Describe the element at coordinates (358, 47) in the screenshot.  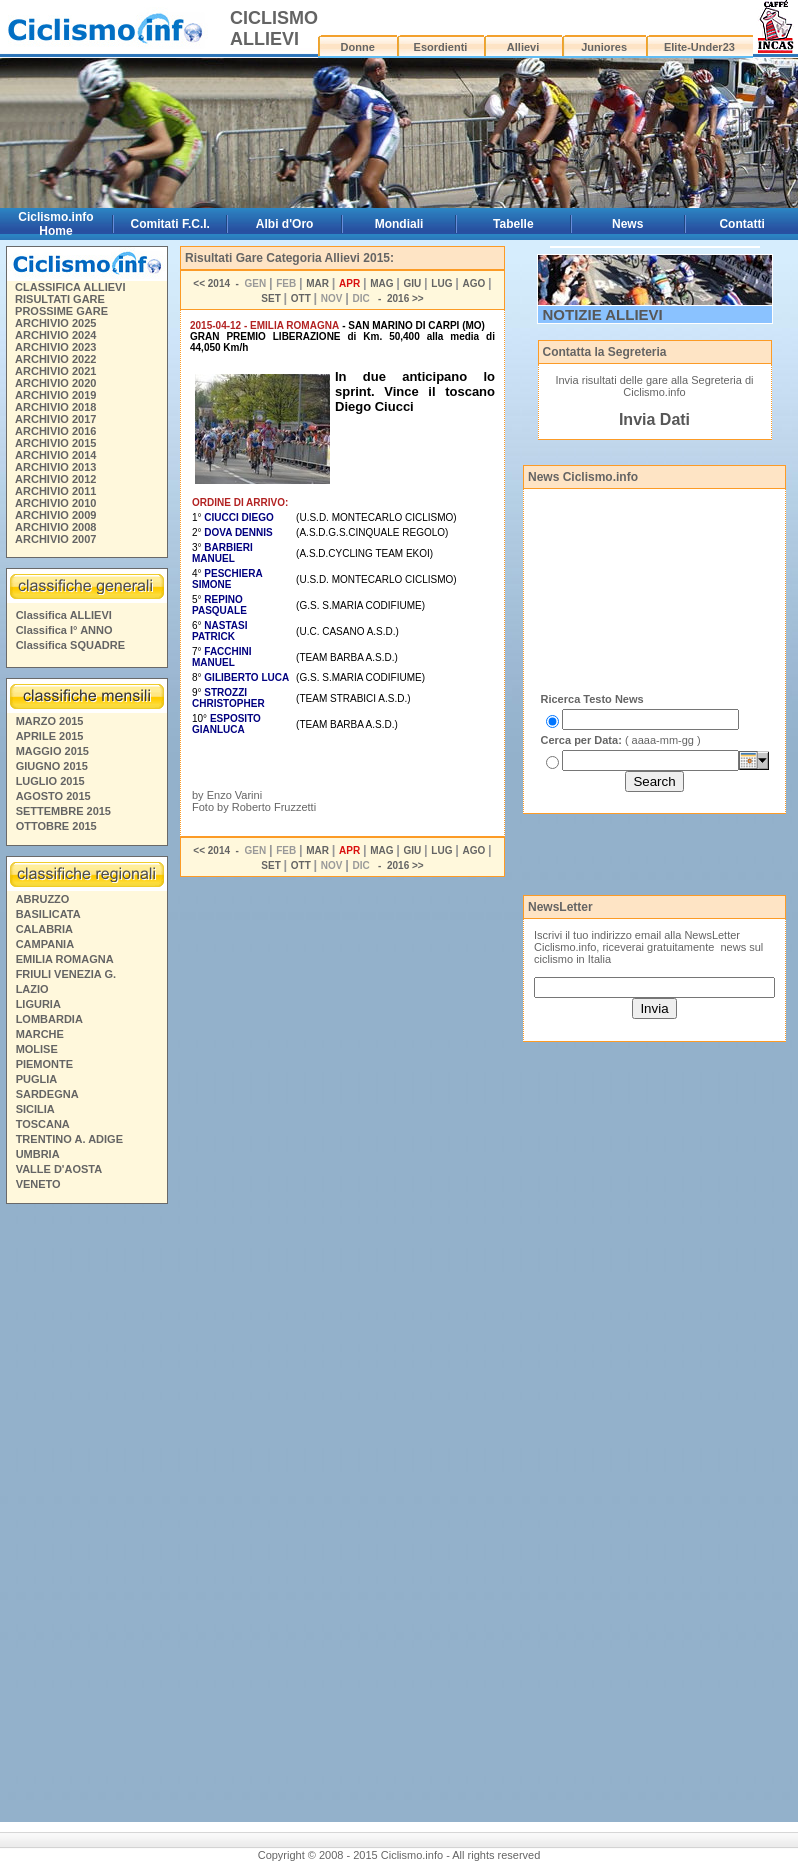
I see `Donne` at that location.